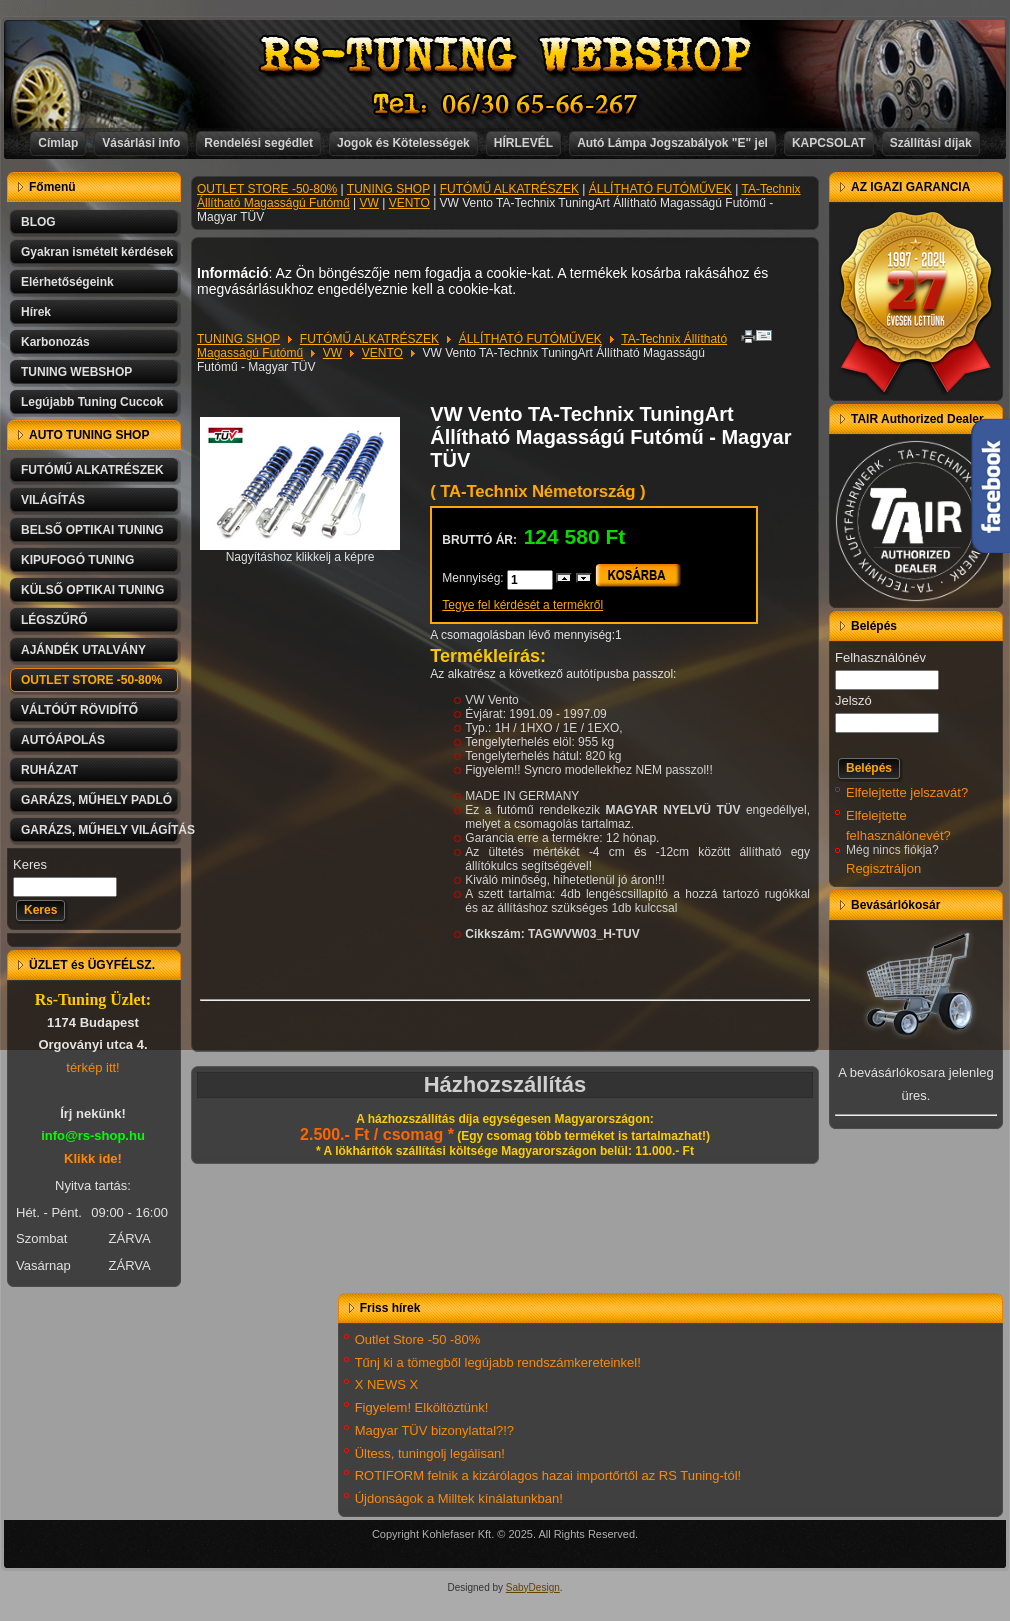  I want to click on Hírek, so click(36, 312).